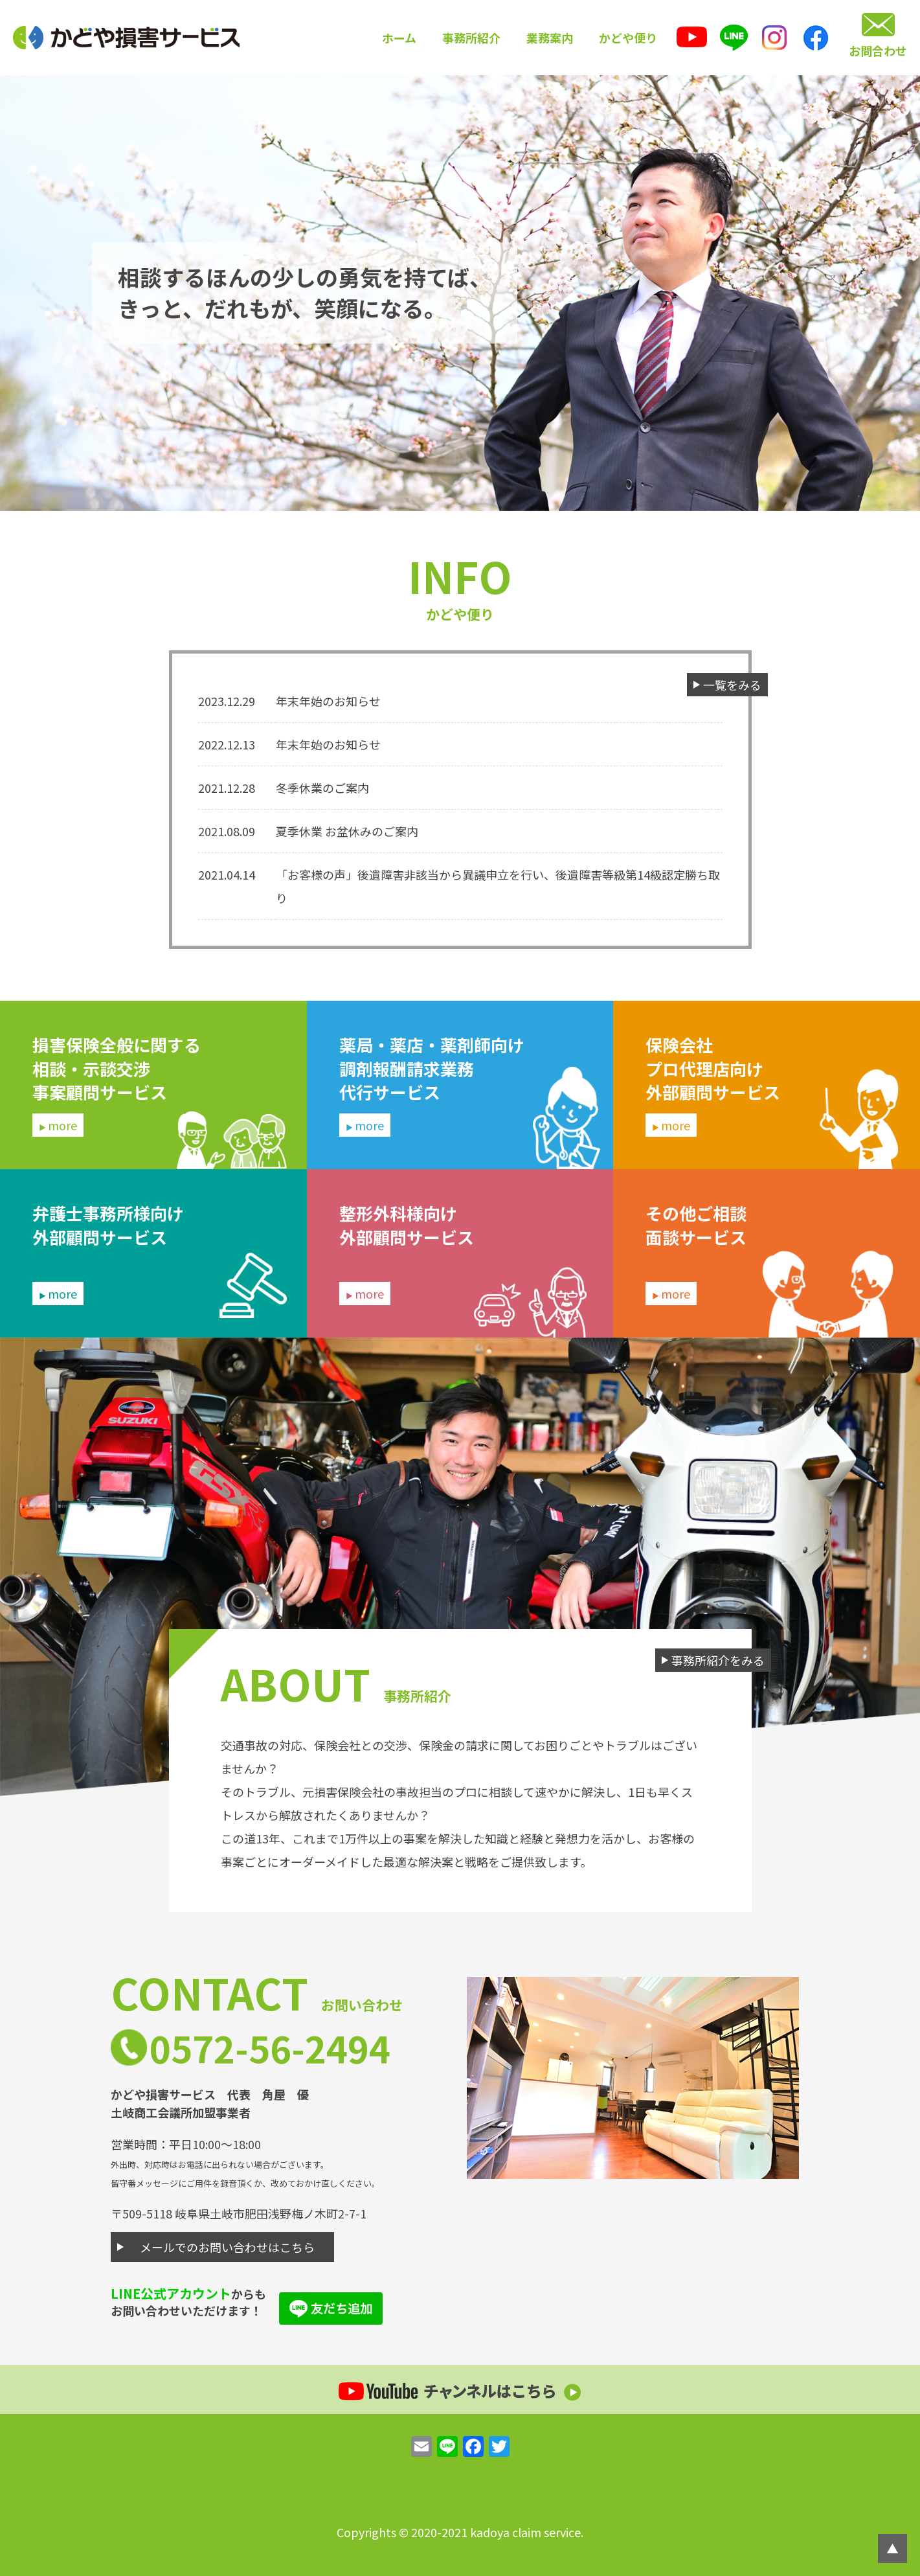 This screenshot has height=2576, width=920. I want to click on [option], so click(460, 293).